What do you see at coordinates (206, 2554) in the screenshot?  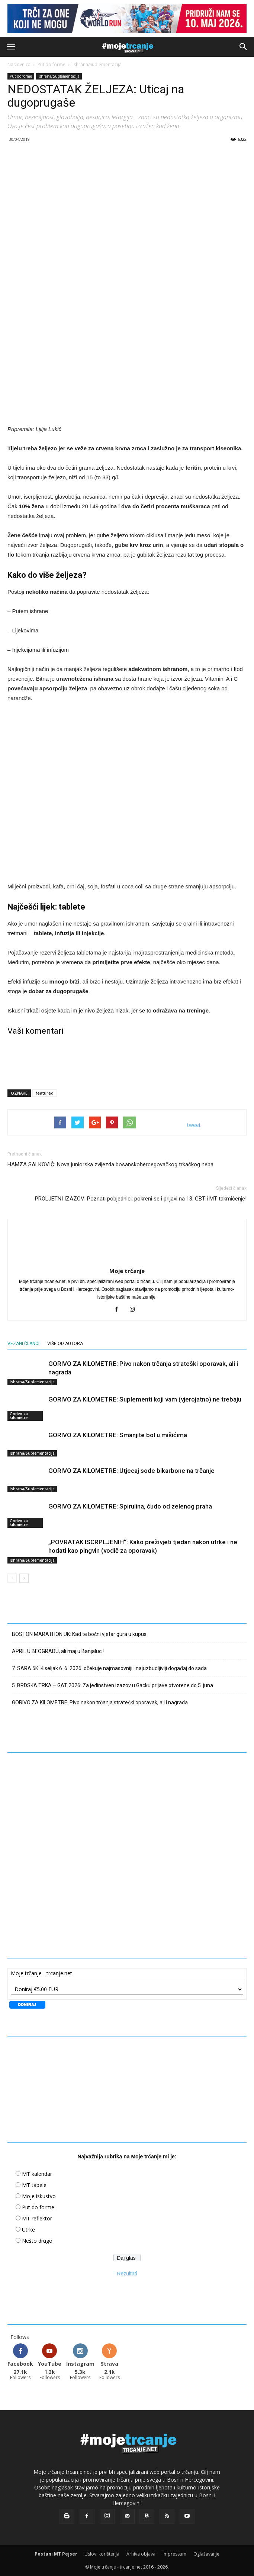 I see `Oglašavanje` at bounding box center [206, 2554].